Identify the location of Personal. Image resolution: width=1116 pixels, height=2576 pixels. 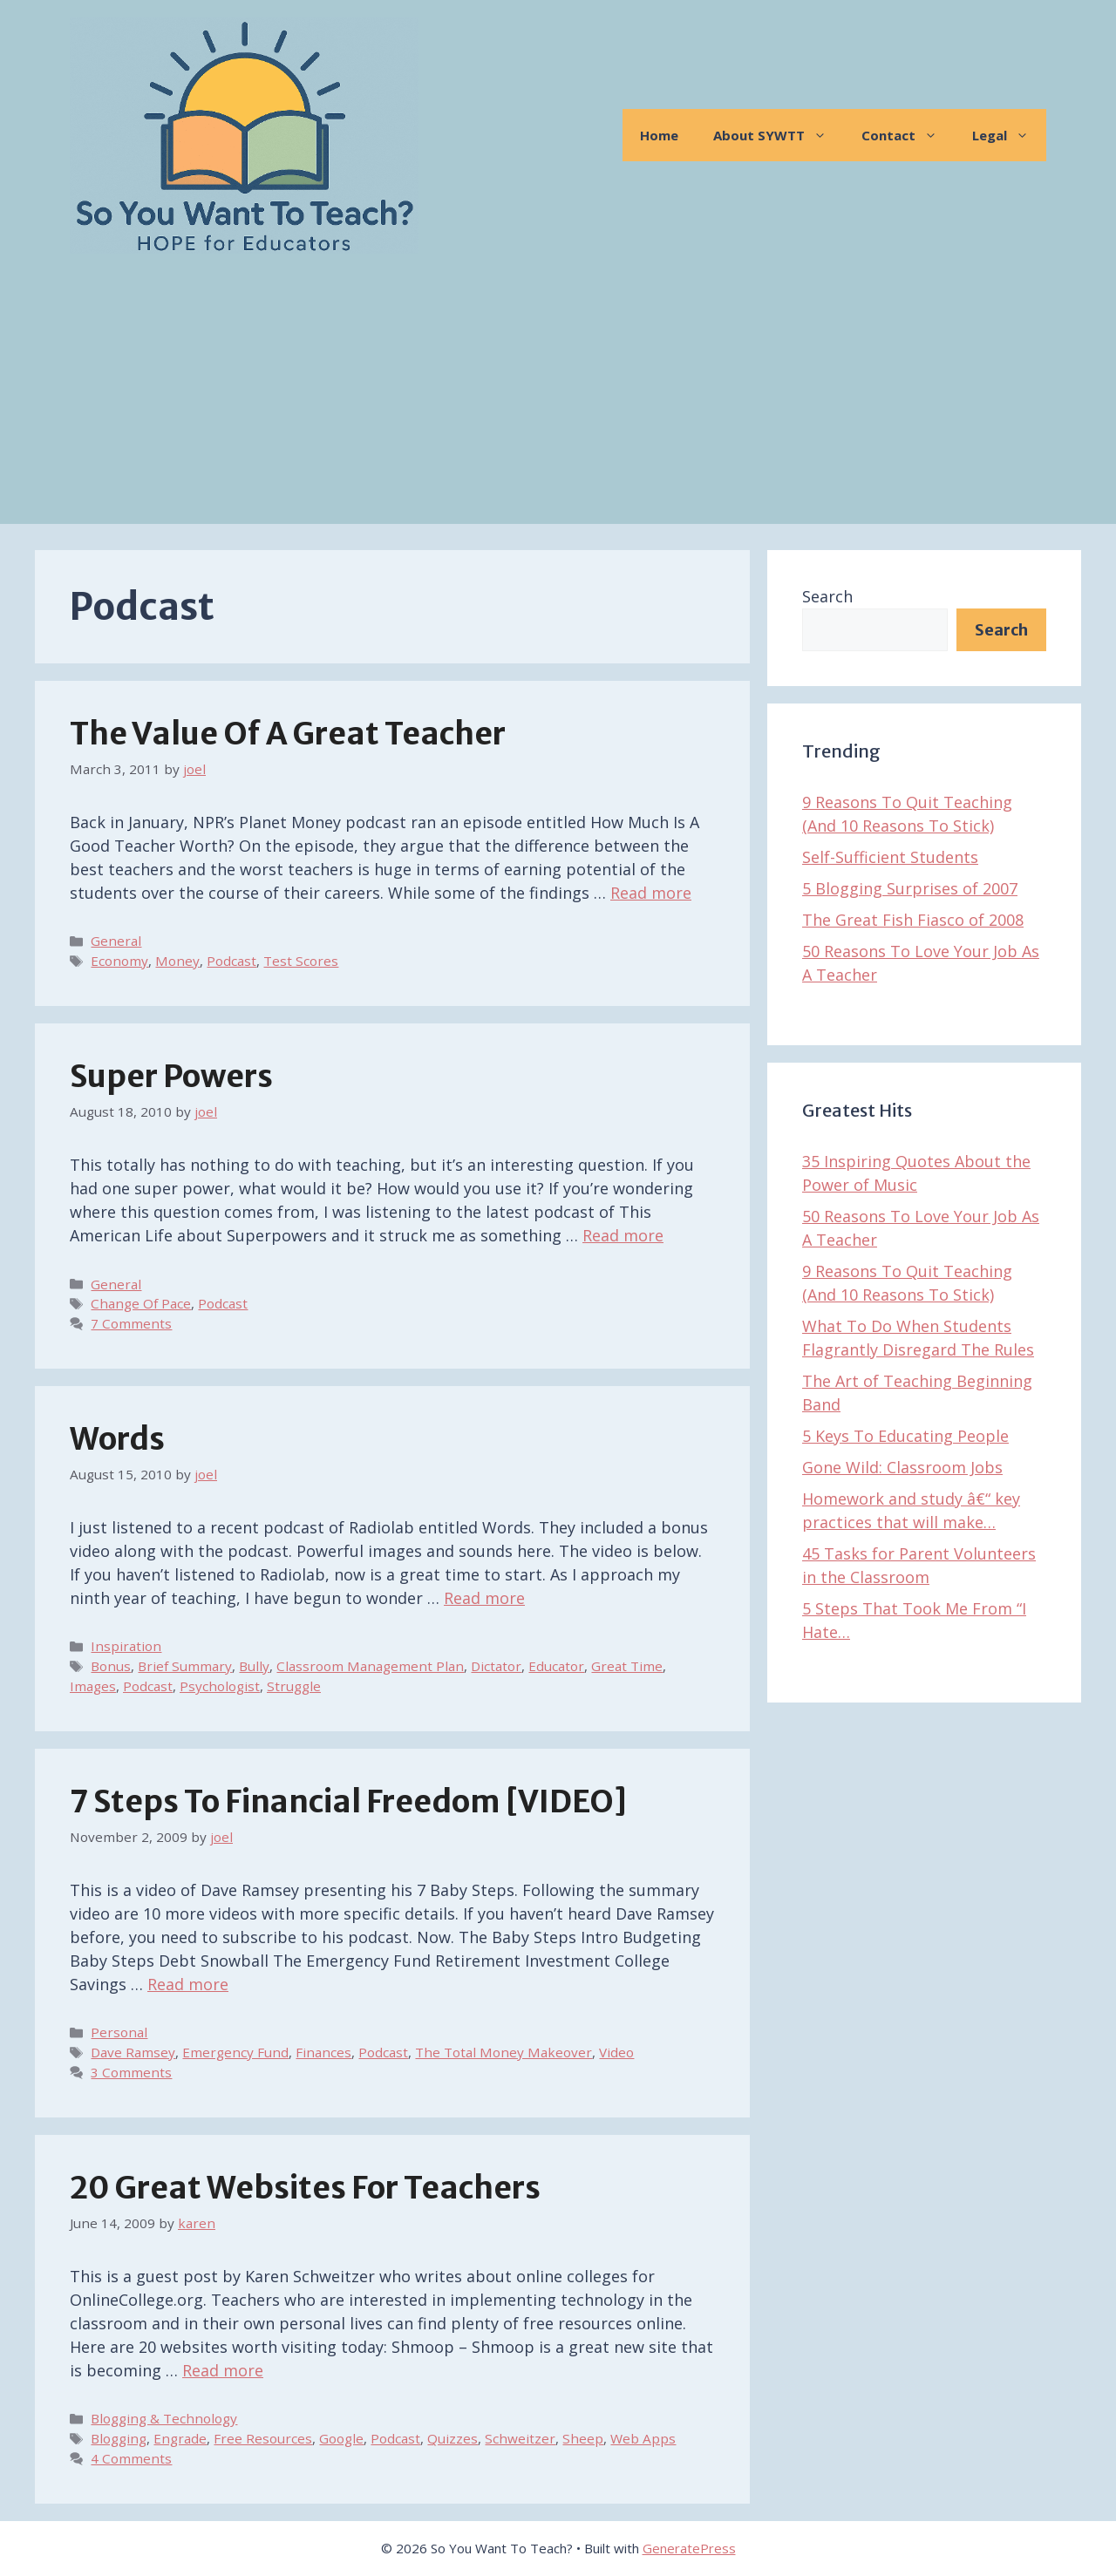
(119, 2032).